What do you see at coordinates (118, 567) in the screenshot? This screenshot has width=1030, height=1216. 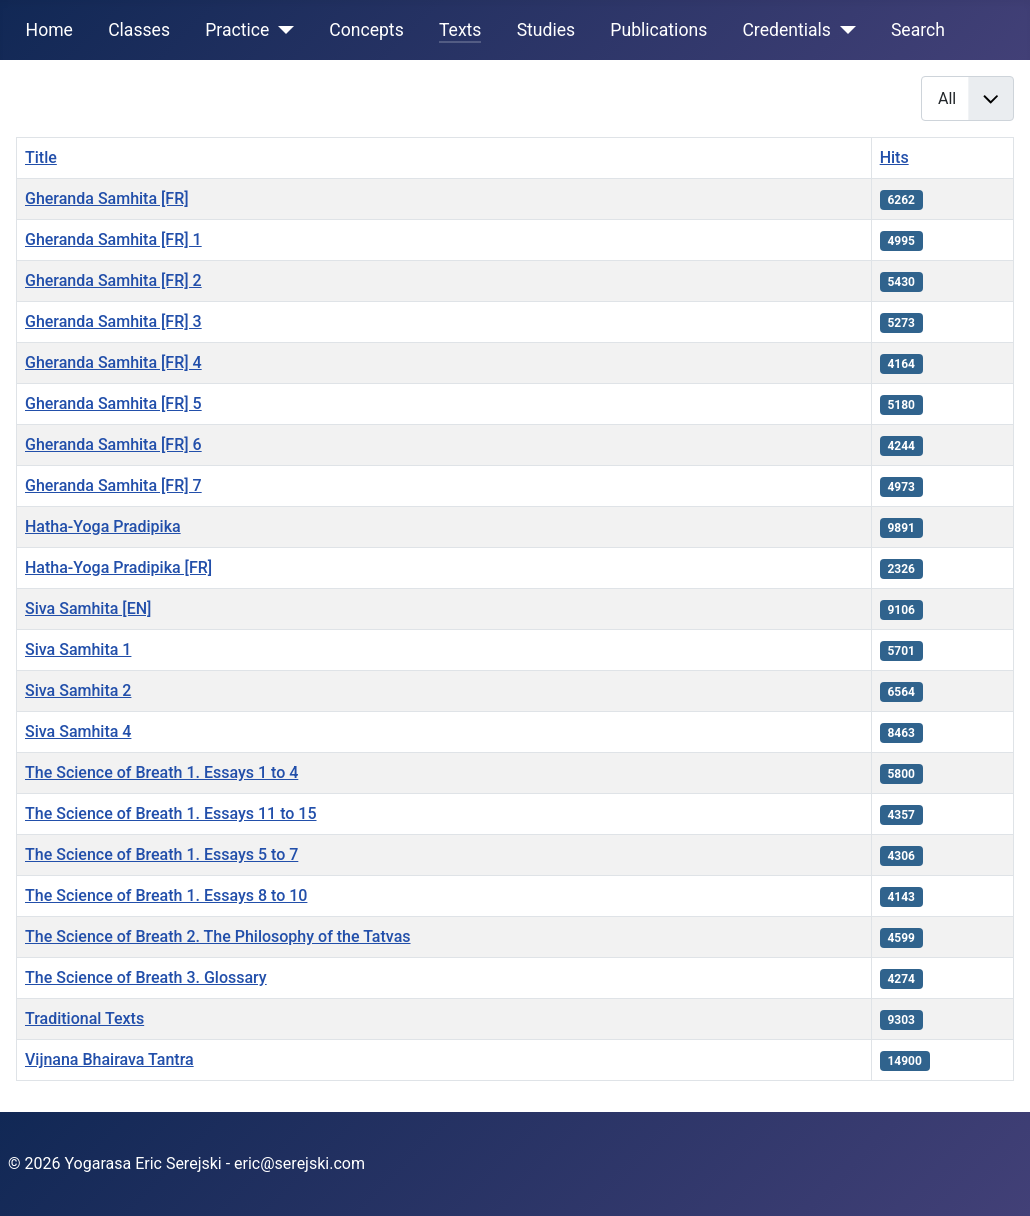 I see `Hatha-Yoga Pradipika [FR]` at bounding box center [118, 567].